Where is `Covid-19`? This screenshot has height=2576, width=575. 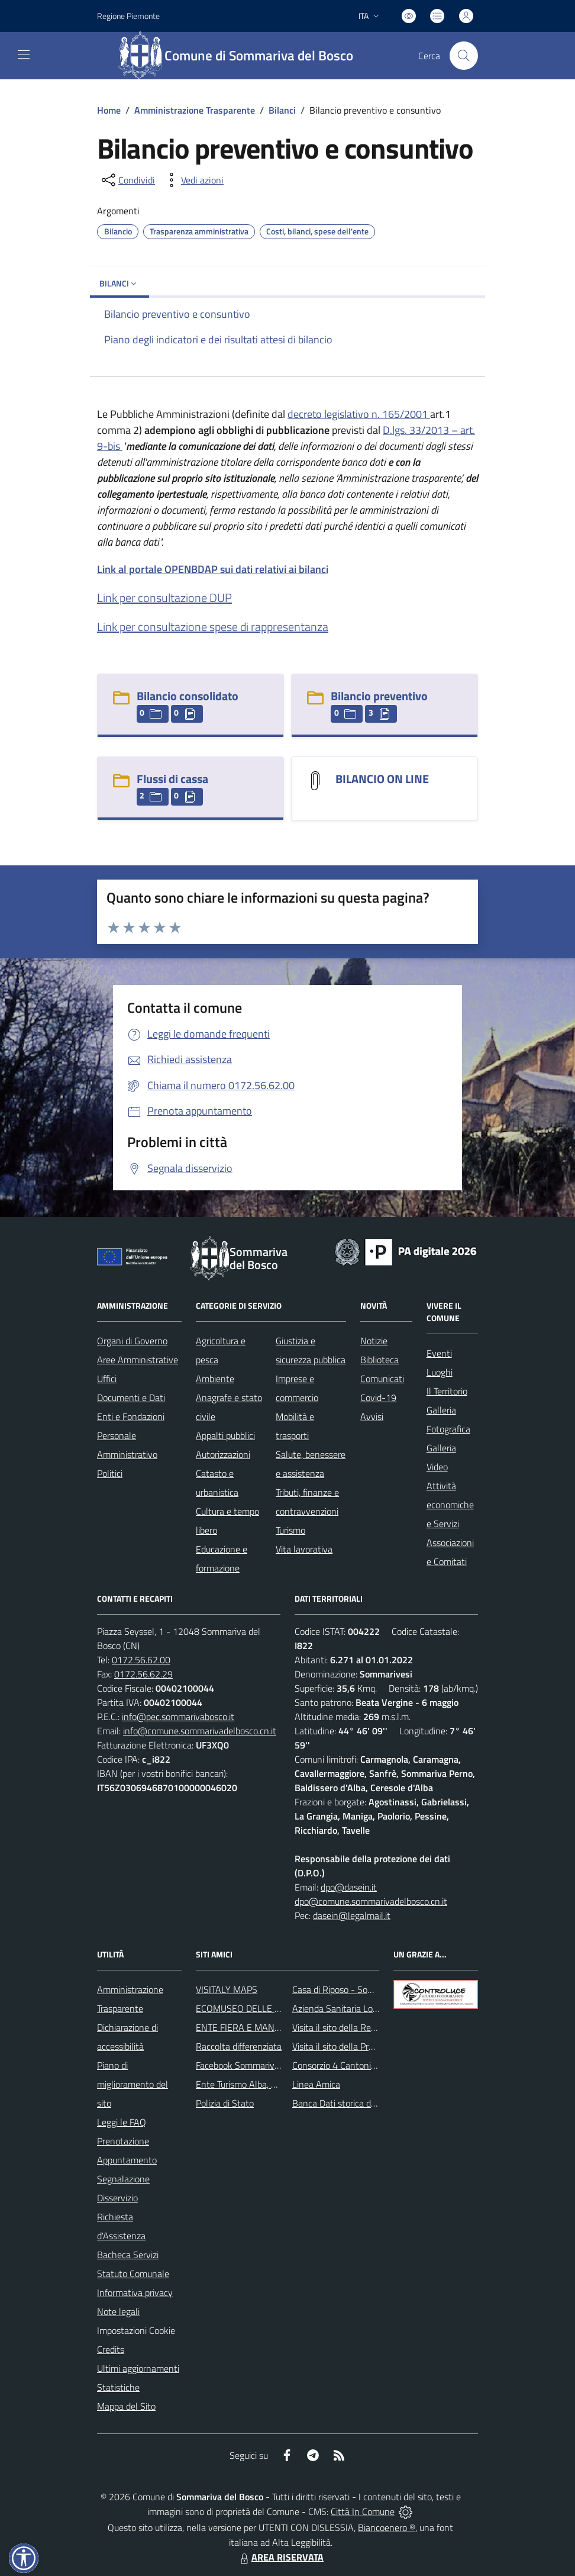
Covid-19 is located at coordinates (378, 1397).